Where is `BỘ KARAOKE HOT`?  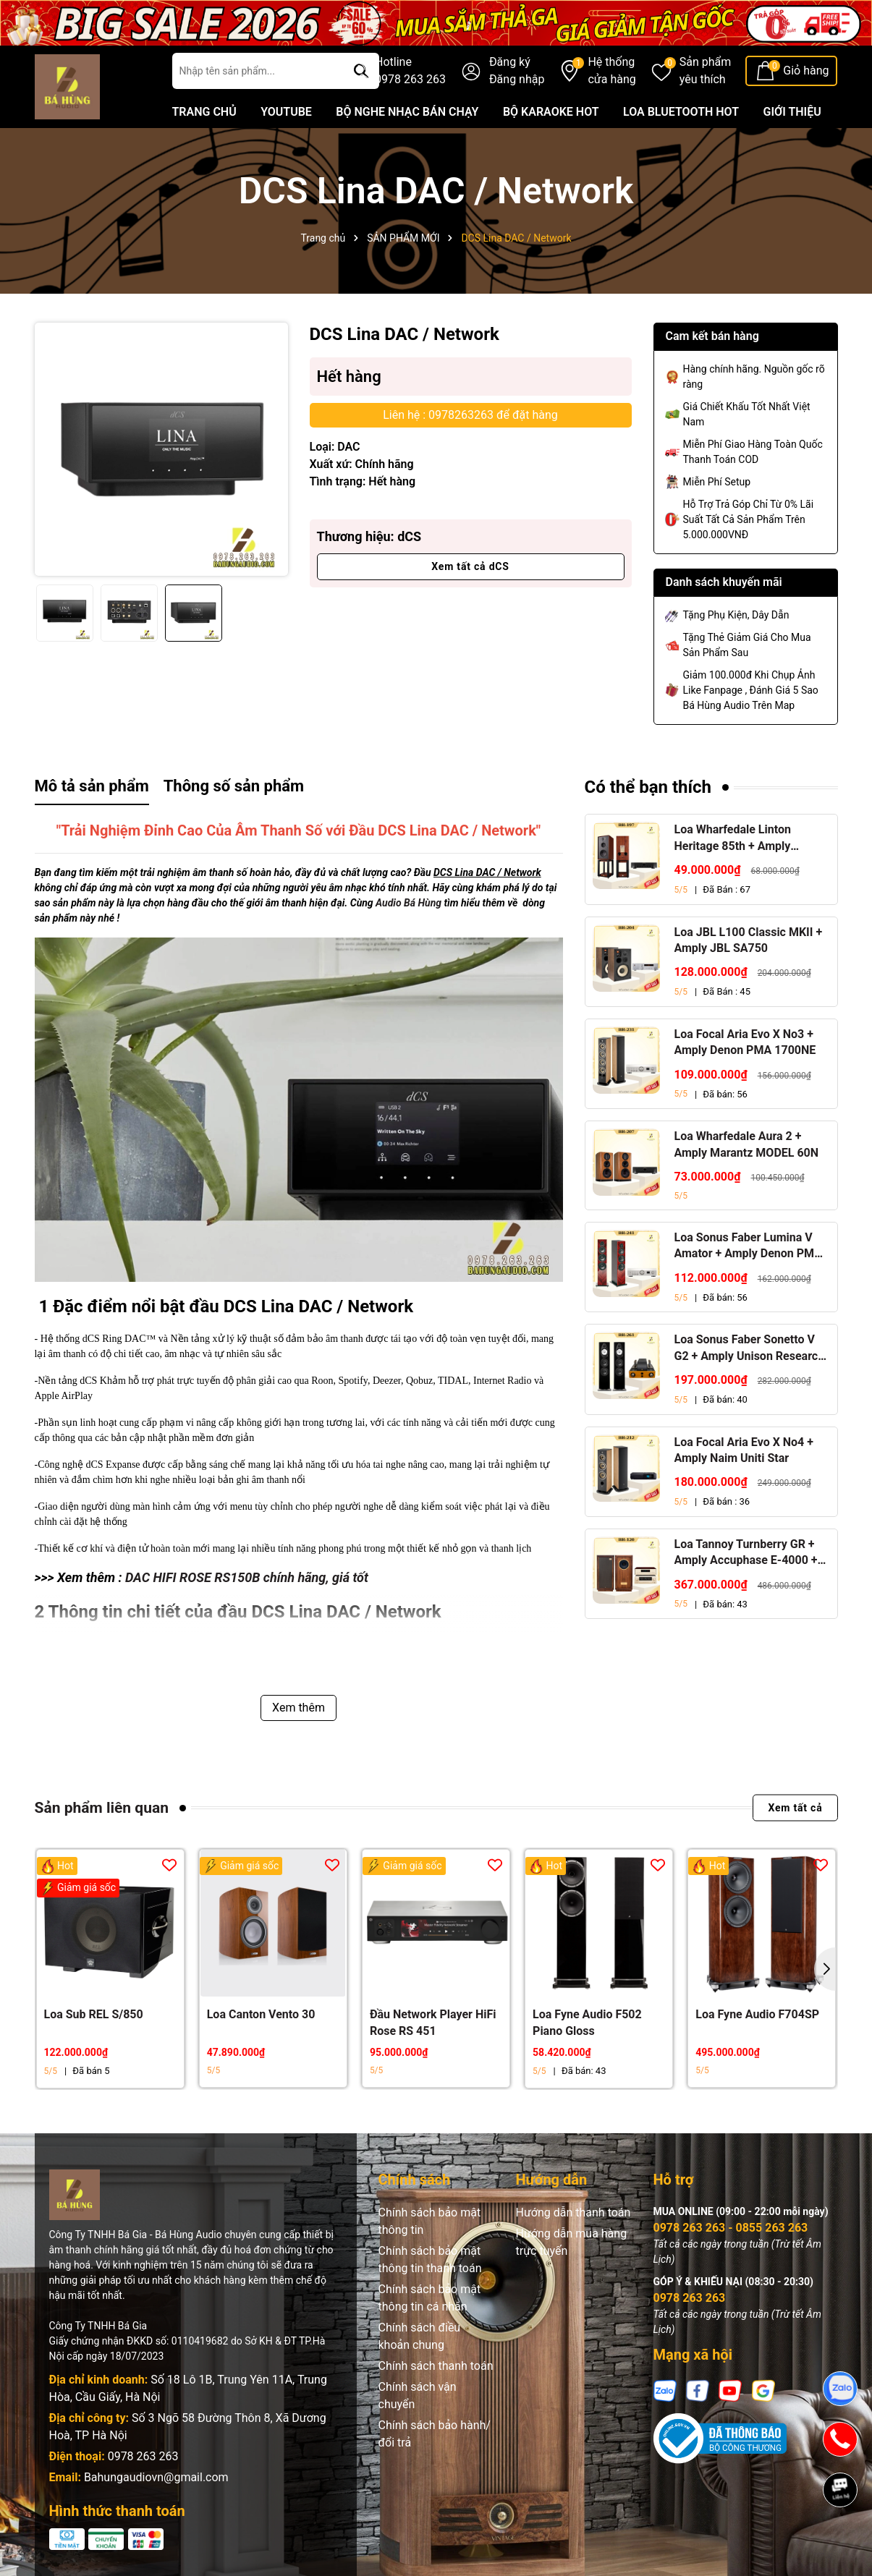 BỘ KARAOKE HOT is located at coordinates (551, 112).